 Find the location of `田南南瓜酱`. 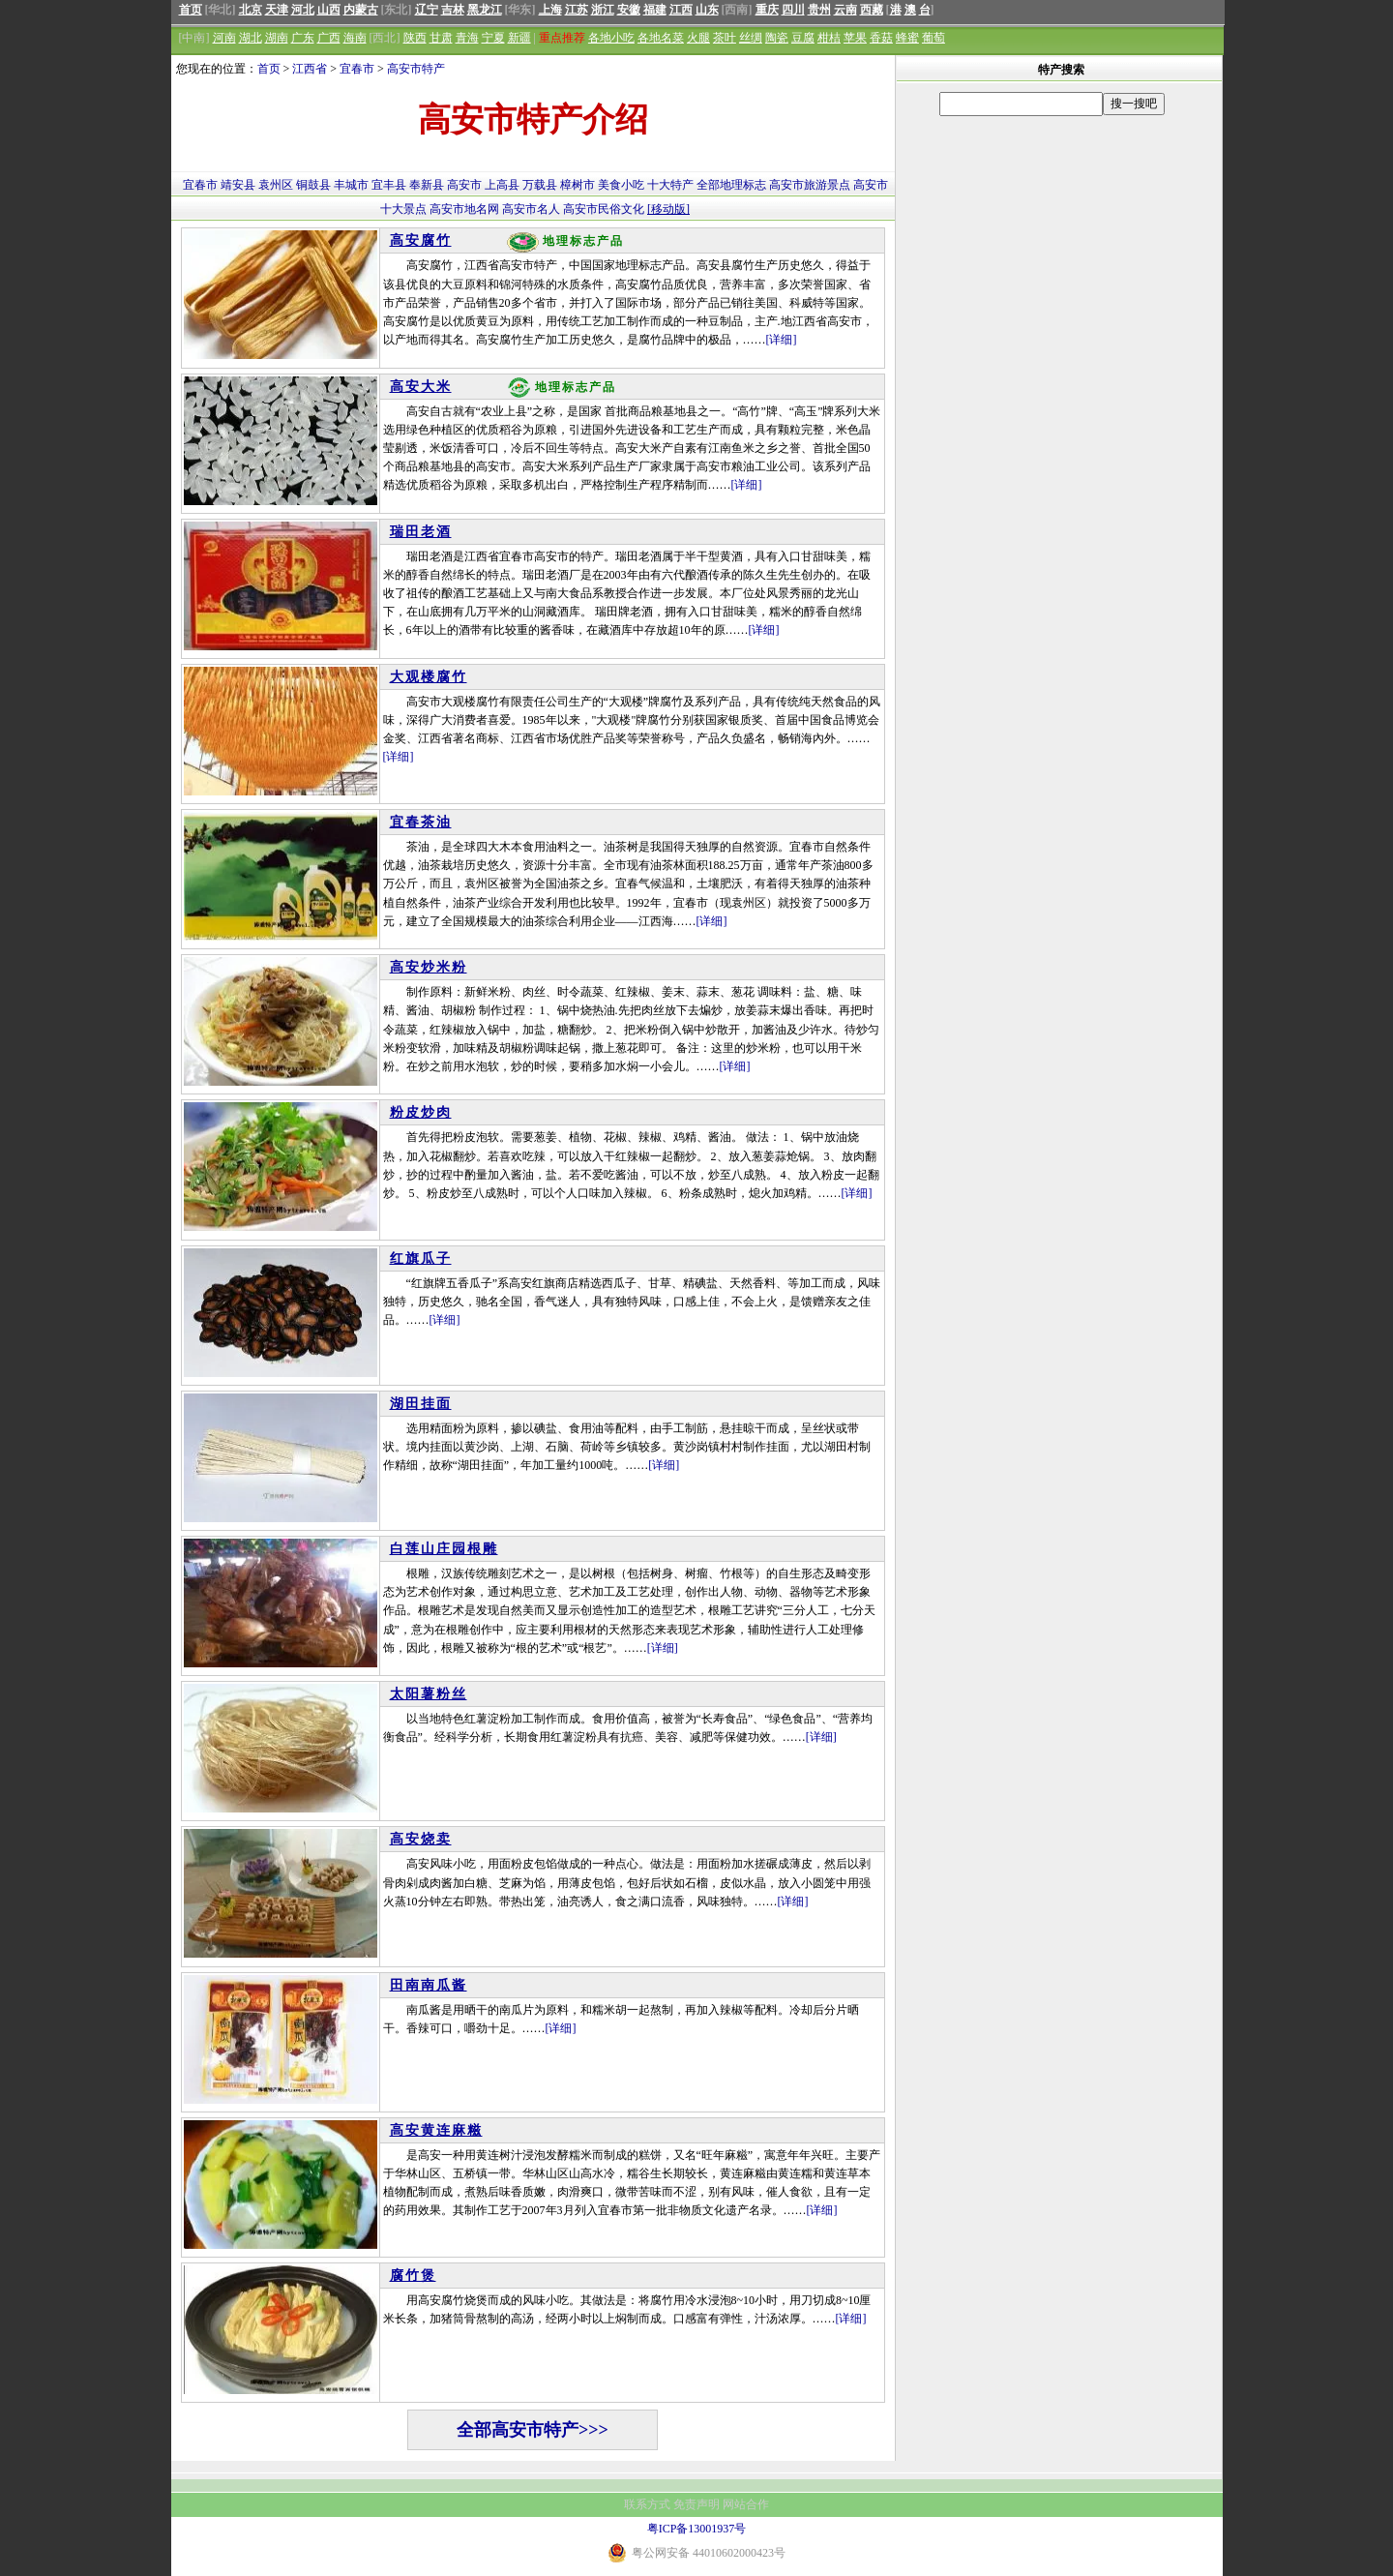

田南南瓜酱 is located at coordinates (428, 1985).